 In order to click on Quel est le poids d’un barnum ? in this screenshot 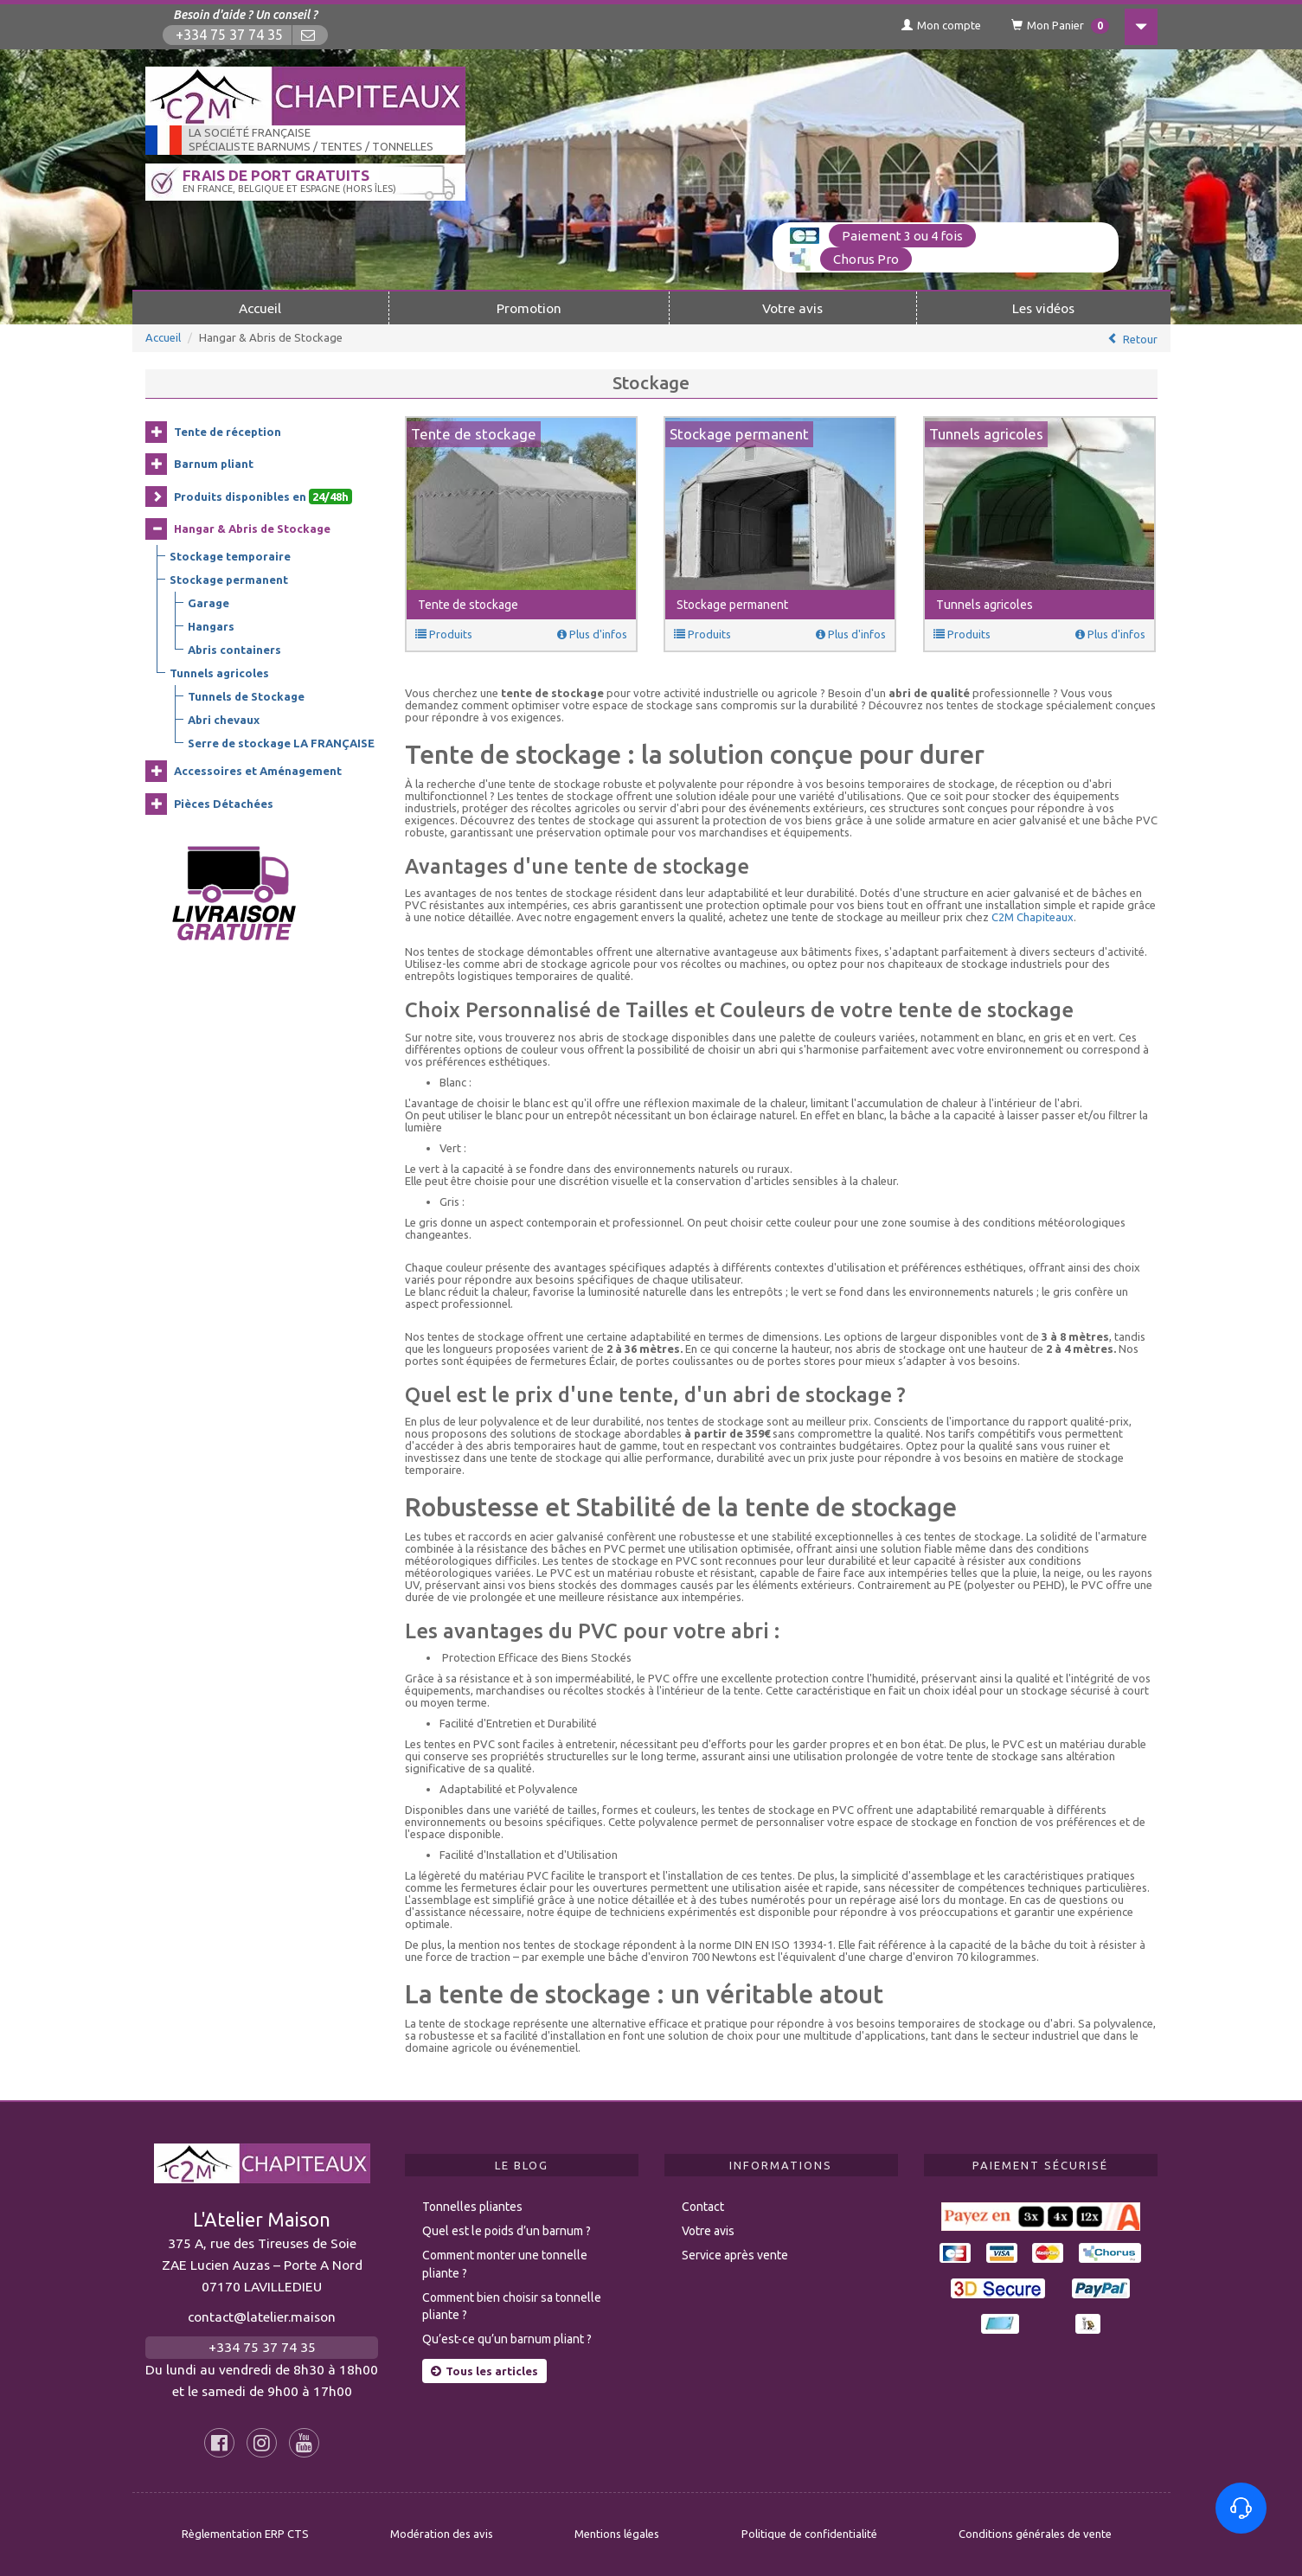, I will do `click(506, 2231)`.